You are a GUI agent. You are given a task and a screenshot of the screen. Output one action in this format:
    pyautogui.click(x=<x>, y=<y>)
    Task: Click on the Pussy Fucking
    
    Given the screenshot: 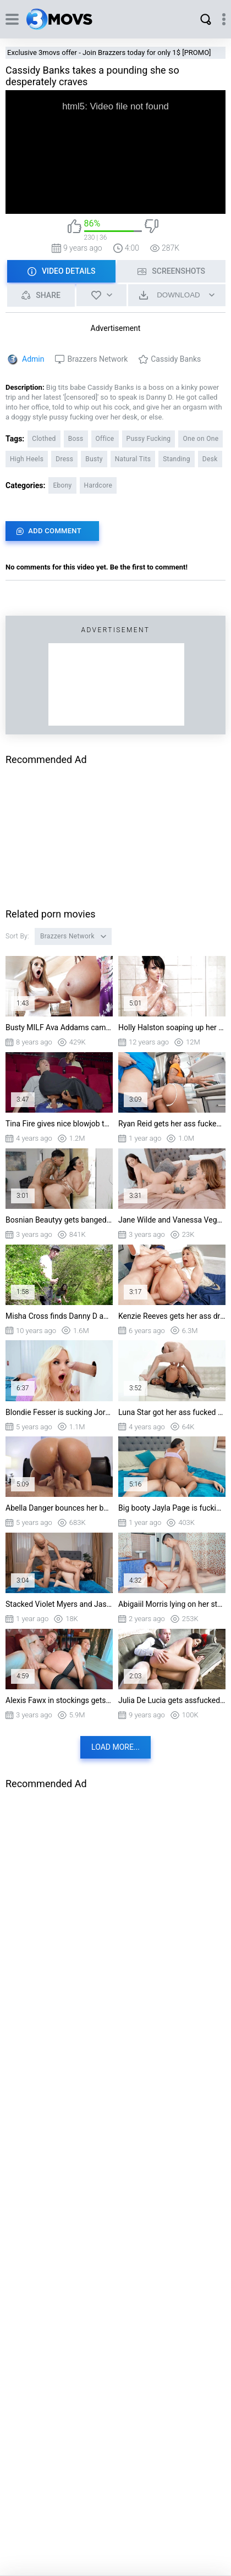 What is the action you would take?
    pyautogui.click(x=149, y=439)
    